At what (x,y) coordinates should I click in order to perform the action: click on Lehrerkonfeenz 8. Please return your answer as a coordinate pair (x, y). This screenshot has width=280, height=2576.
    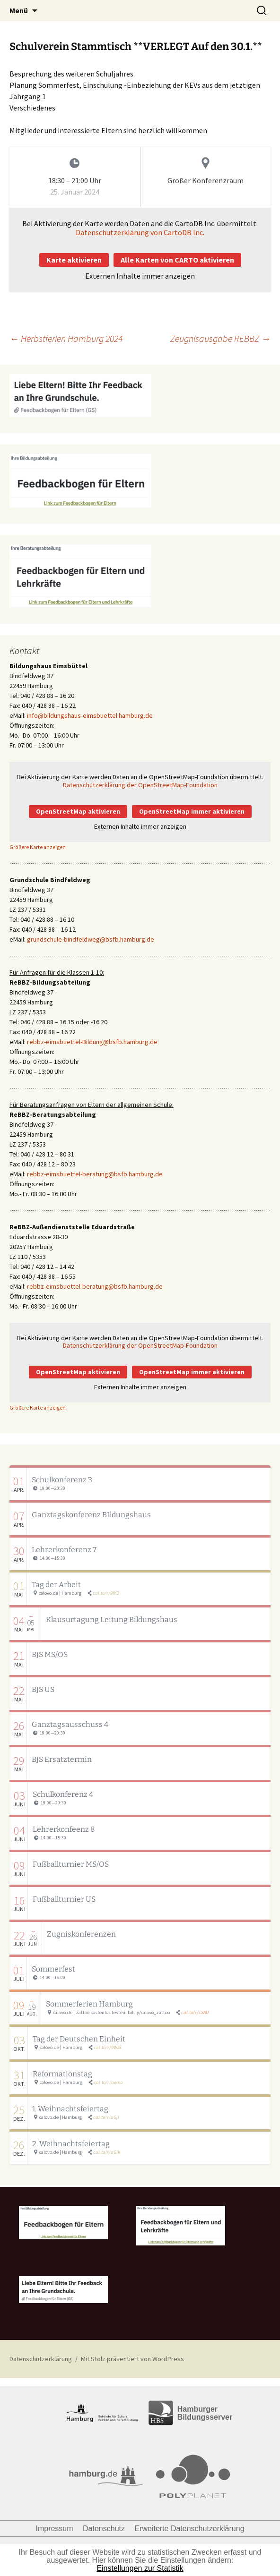
    Looking at the image, I should click on (64, 1829).